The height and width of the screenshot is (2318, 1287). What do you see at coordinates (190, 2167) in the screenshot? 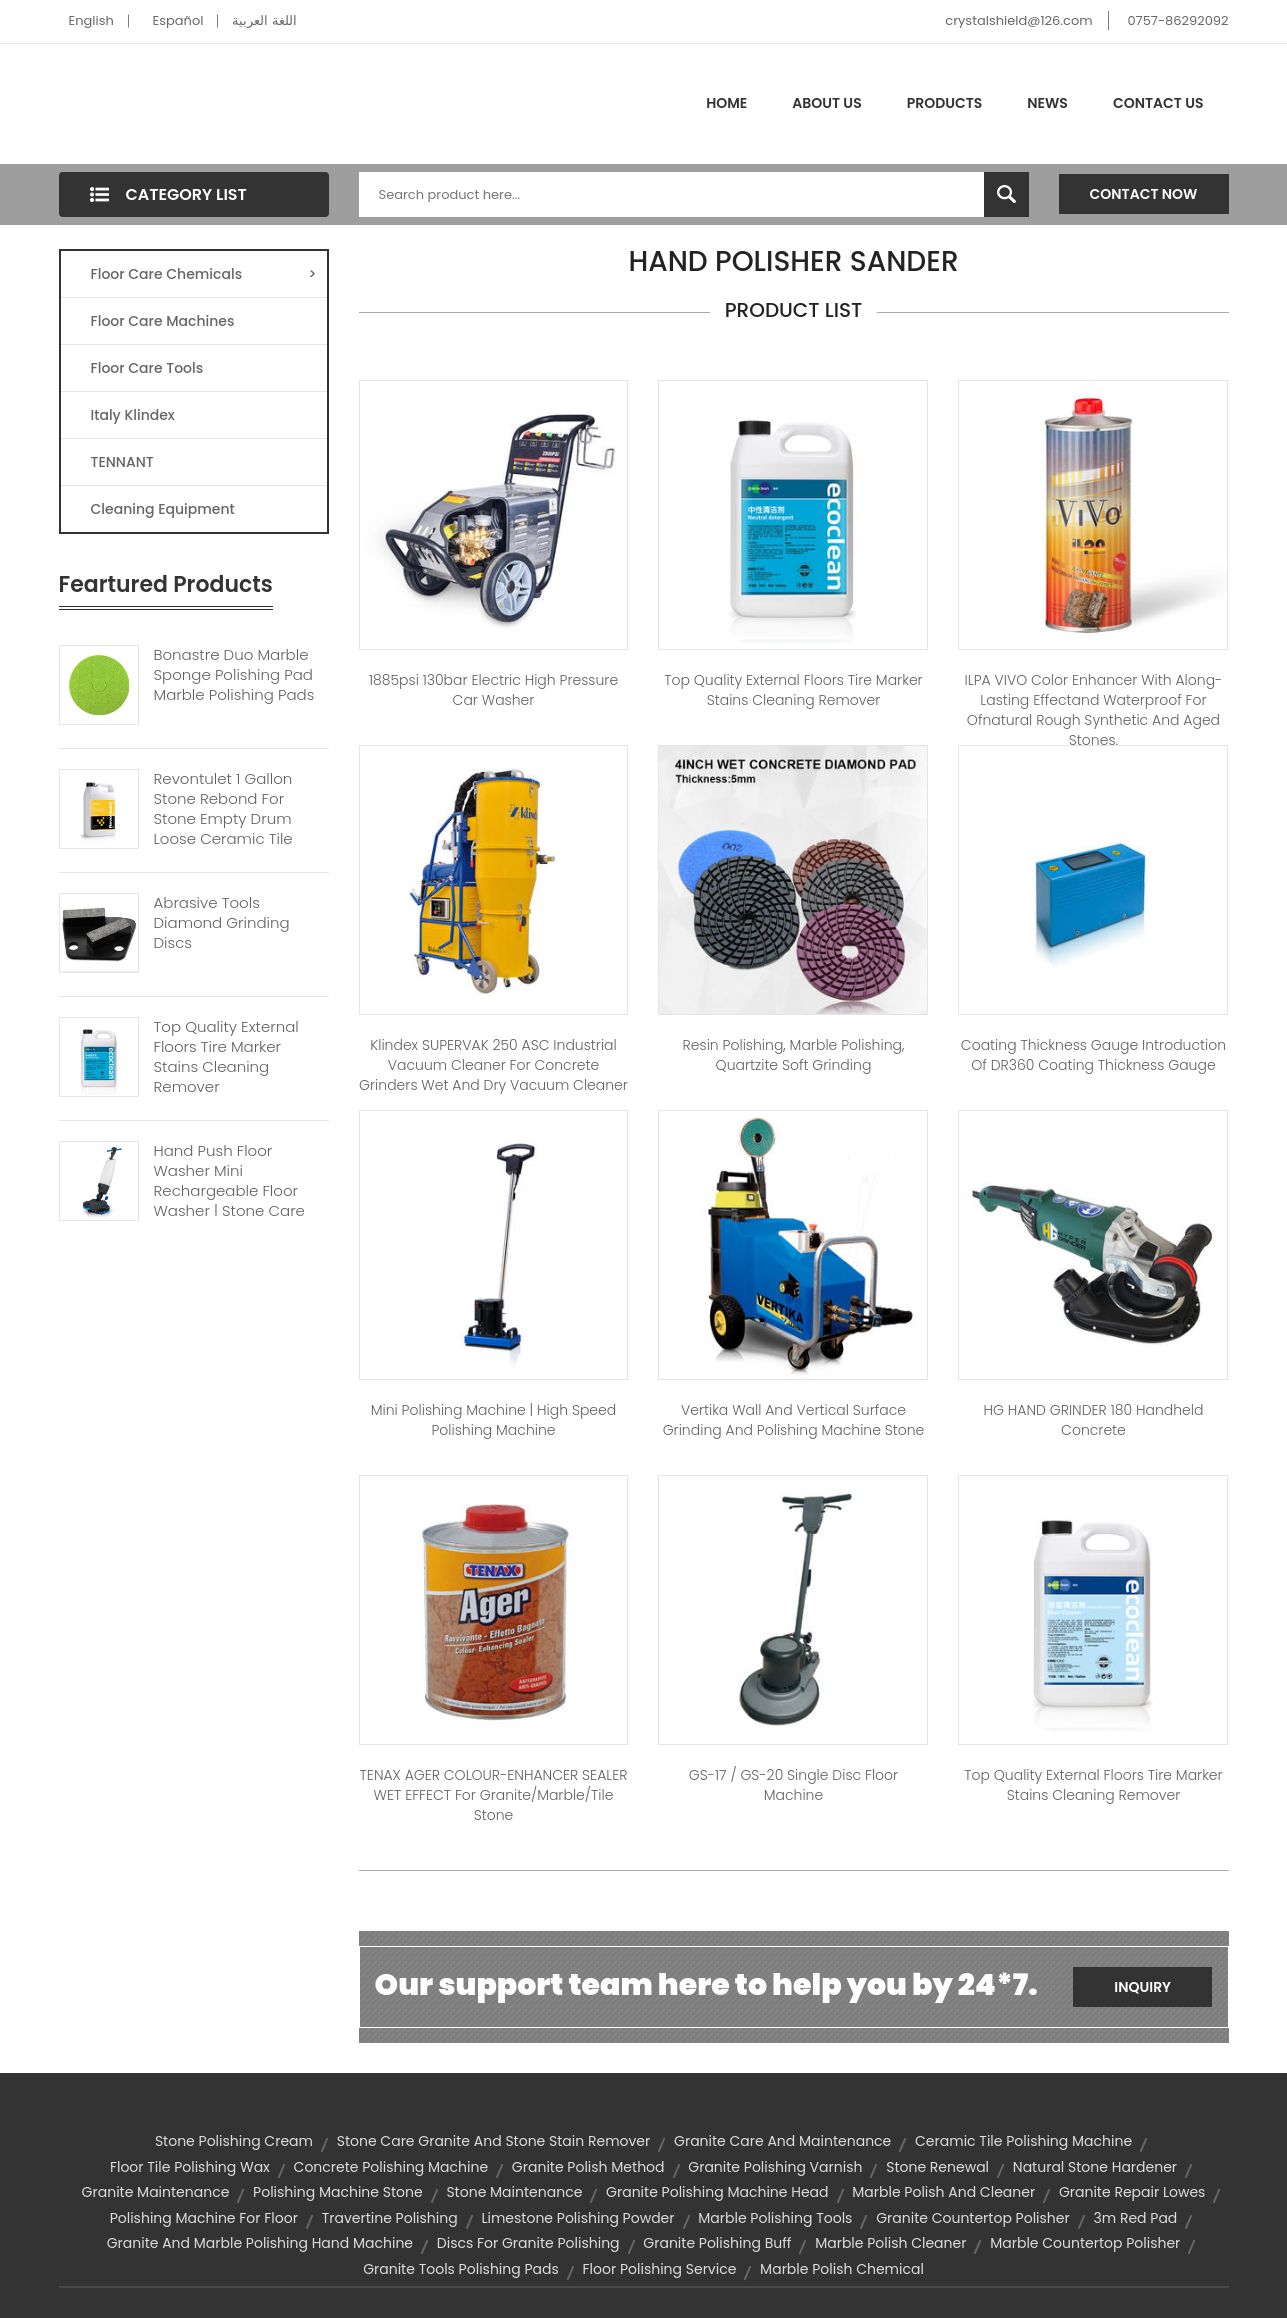
I see `floor tile polishing wax` at bounding box center [190, 2167].